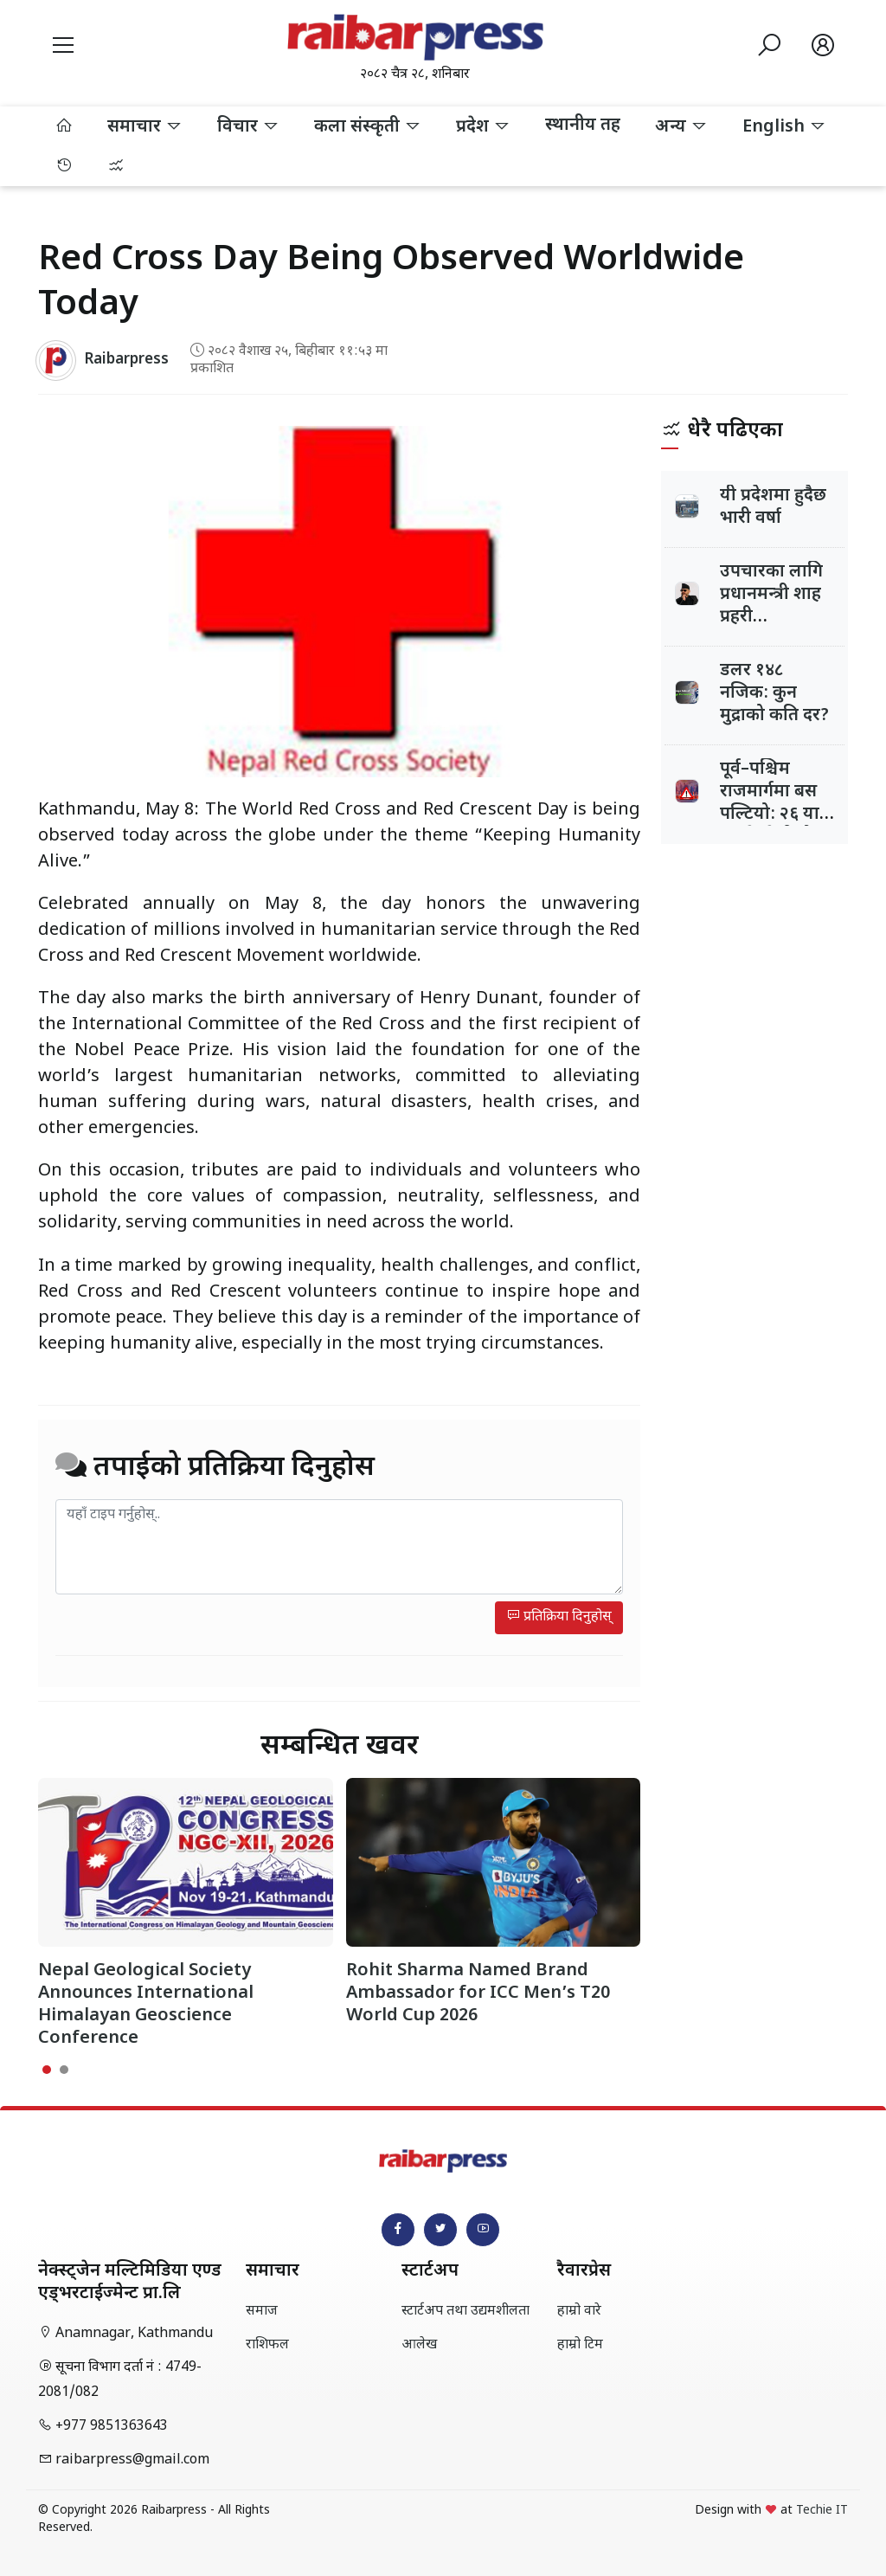 The width and height of the screenshot is (886, 2576). Describe the element at coordinates (681, 127) in the screenshot. I see `अन्य` at that location.